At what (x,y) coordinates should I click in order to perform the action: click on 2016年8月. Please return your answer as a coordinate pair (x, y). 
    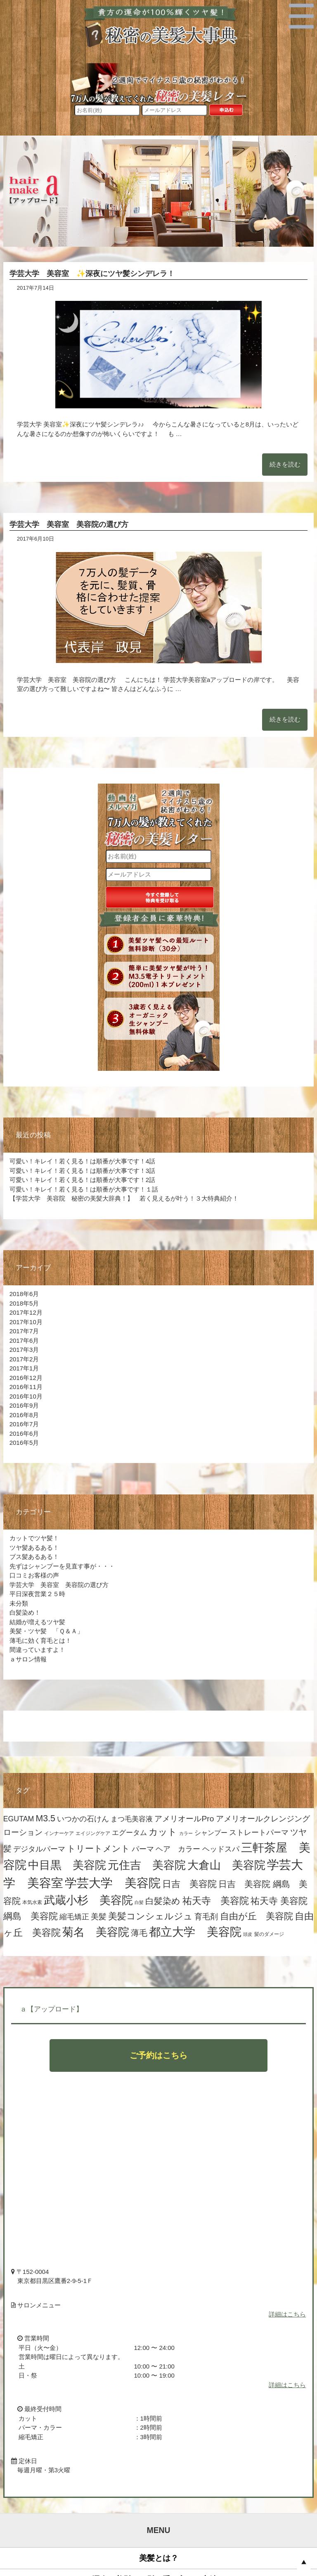
    Looking at the image, I should click on (24, 1414).